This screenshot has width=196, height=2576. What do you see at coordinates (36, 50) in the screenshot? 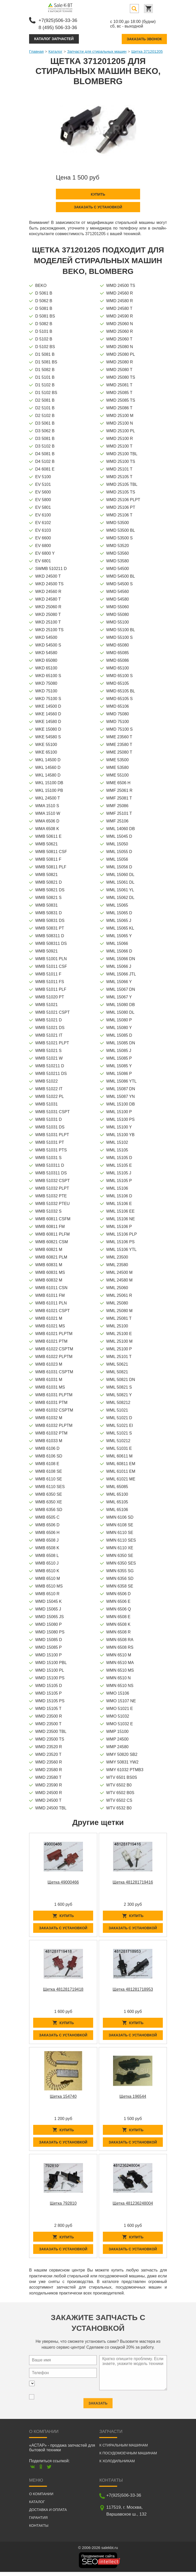
I see `Главная` at bounding box center [36, 50].